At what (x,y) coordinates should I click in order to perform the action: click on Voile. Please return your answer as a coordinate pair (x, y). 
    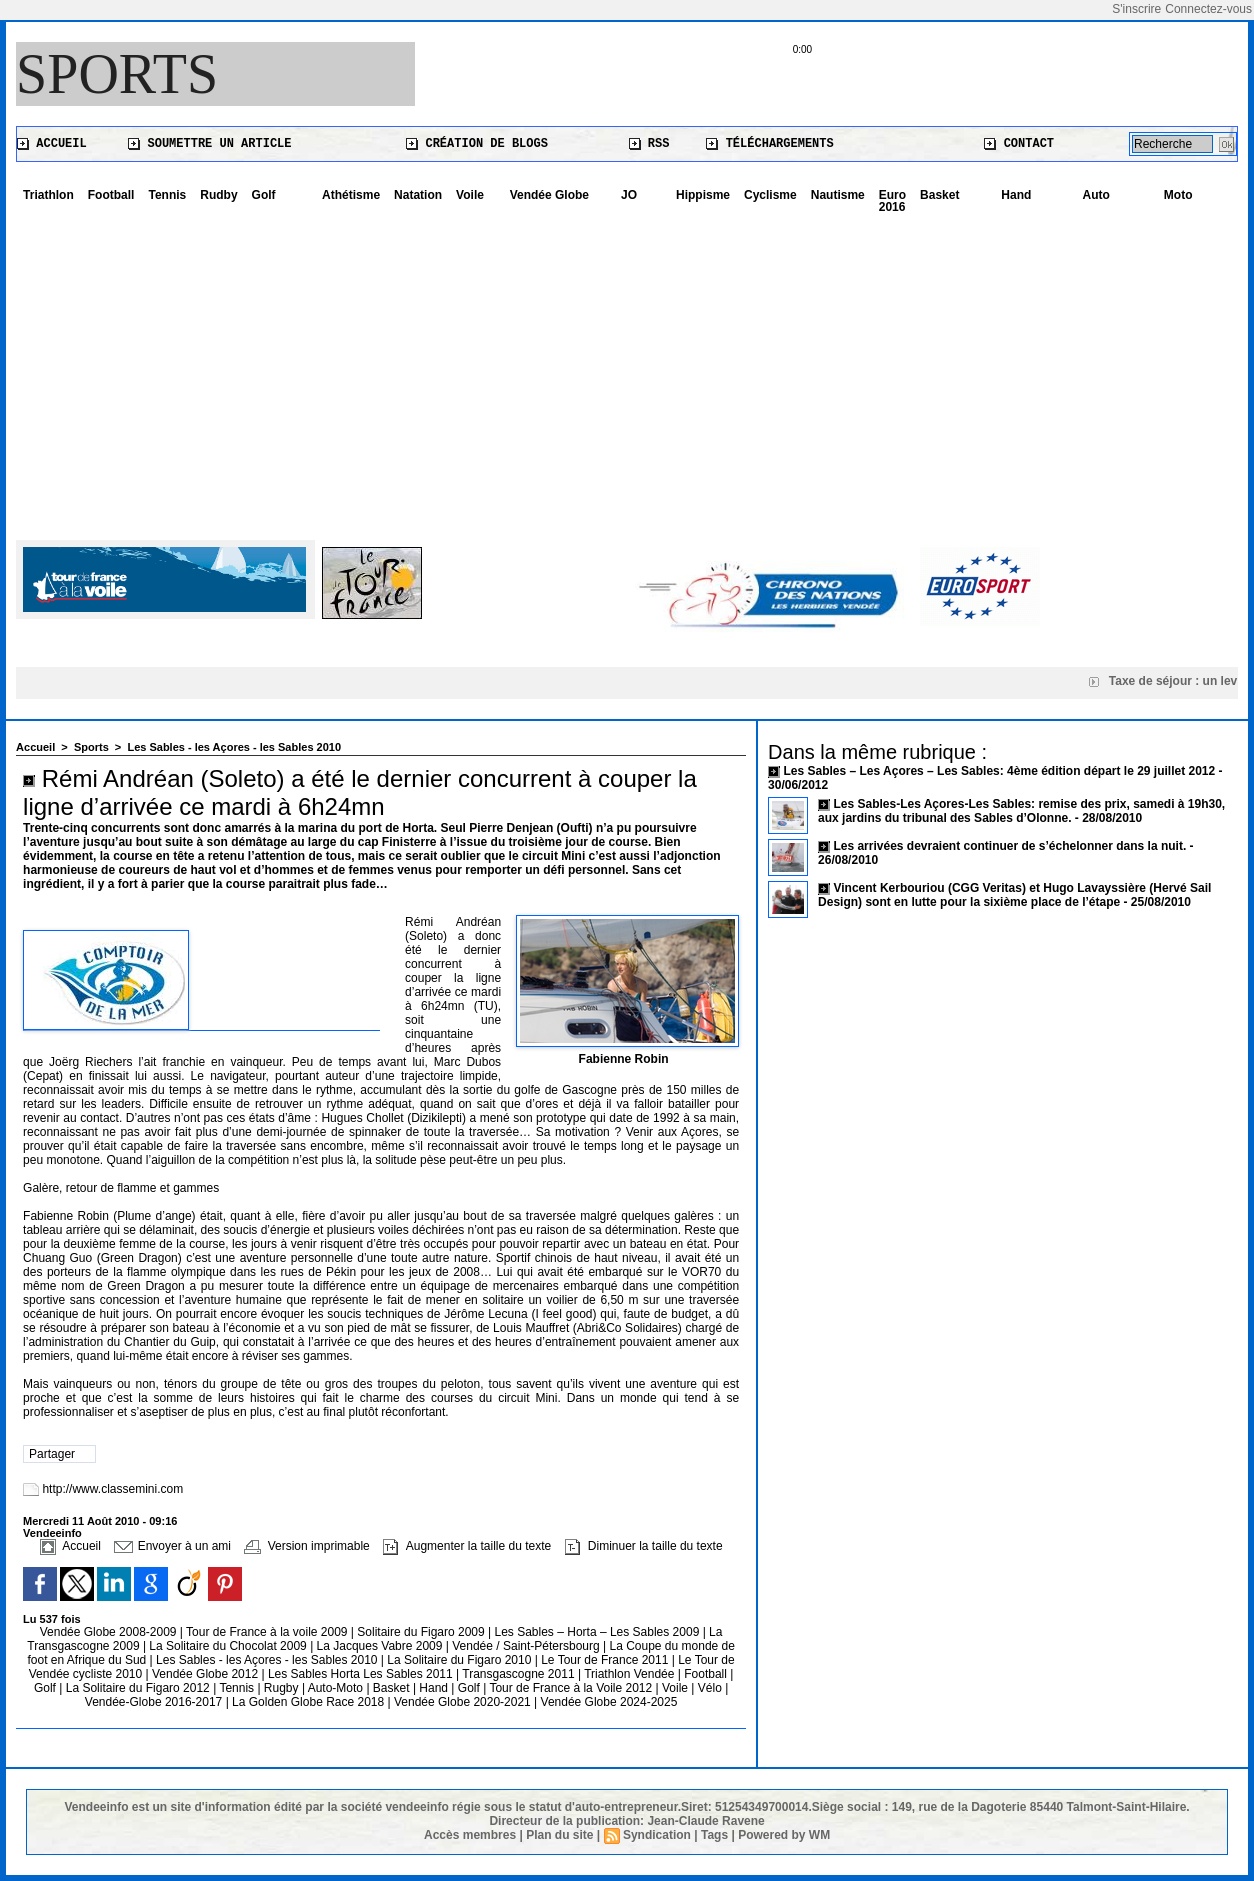
    Looking at the image, I should click on (470, 195).